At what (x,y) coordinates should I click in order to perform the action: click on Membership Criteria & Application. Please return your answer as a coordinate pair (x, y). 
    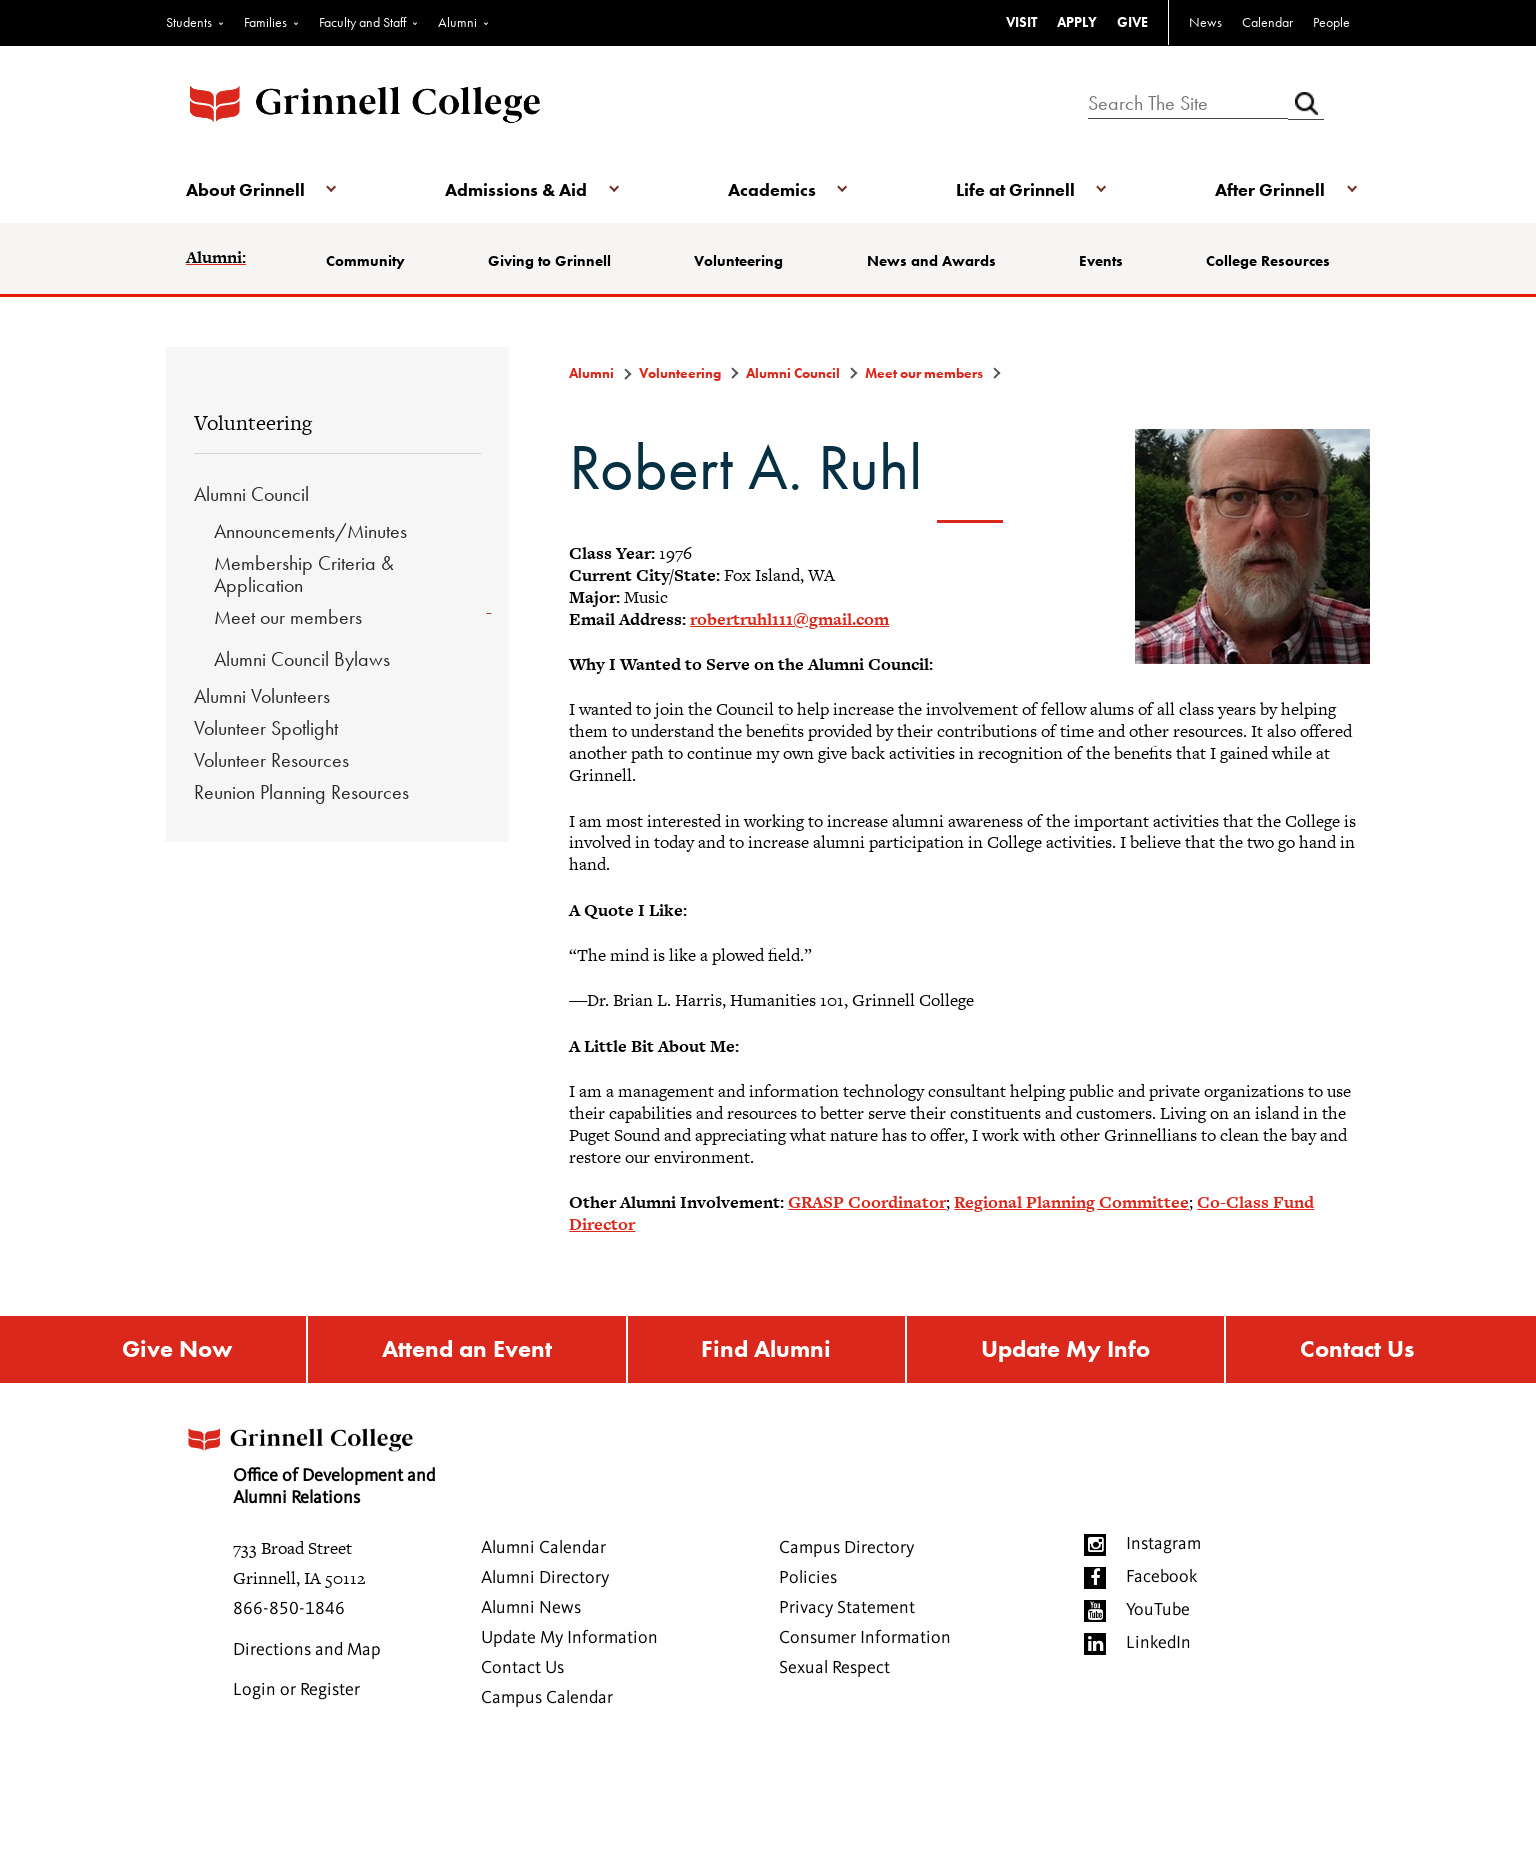
    Looking at the image, I should click on (304, 574).